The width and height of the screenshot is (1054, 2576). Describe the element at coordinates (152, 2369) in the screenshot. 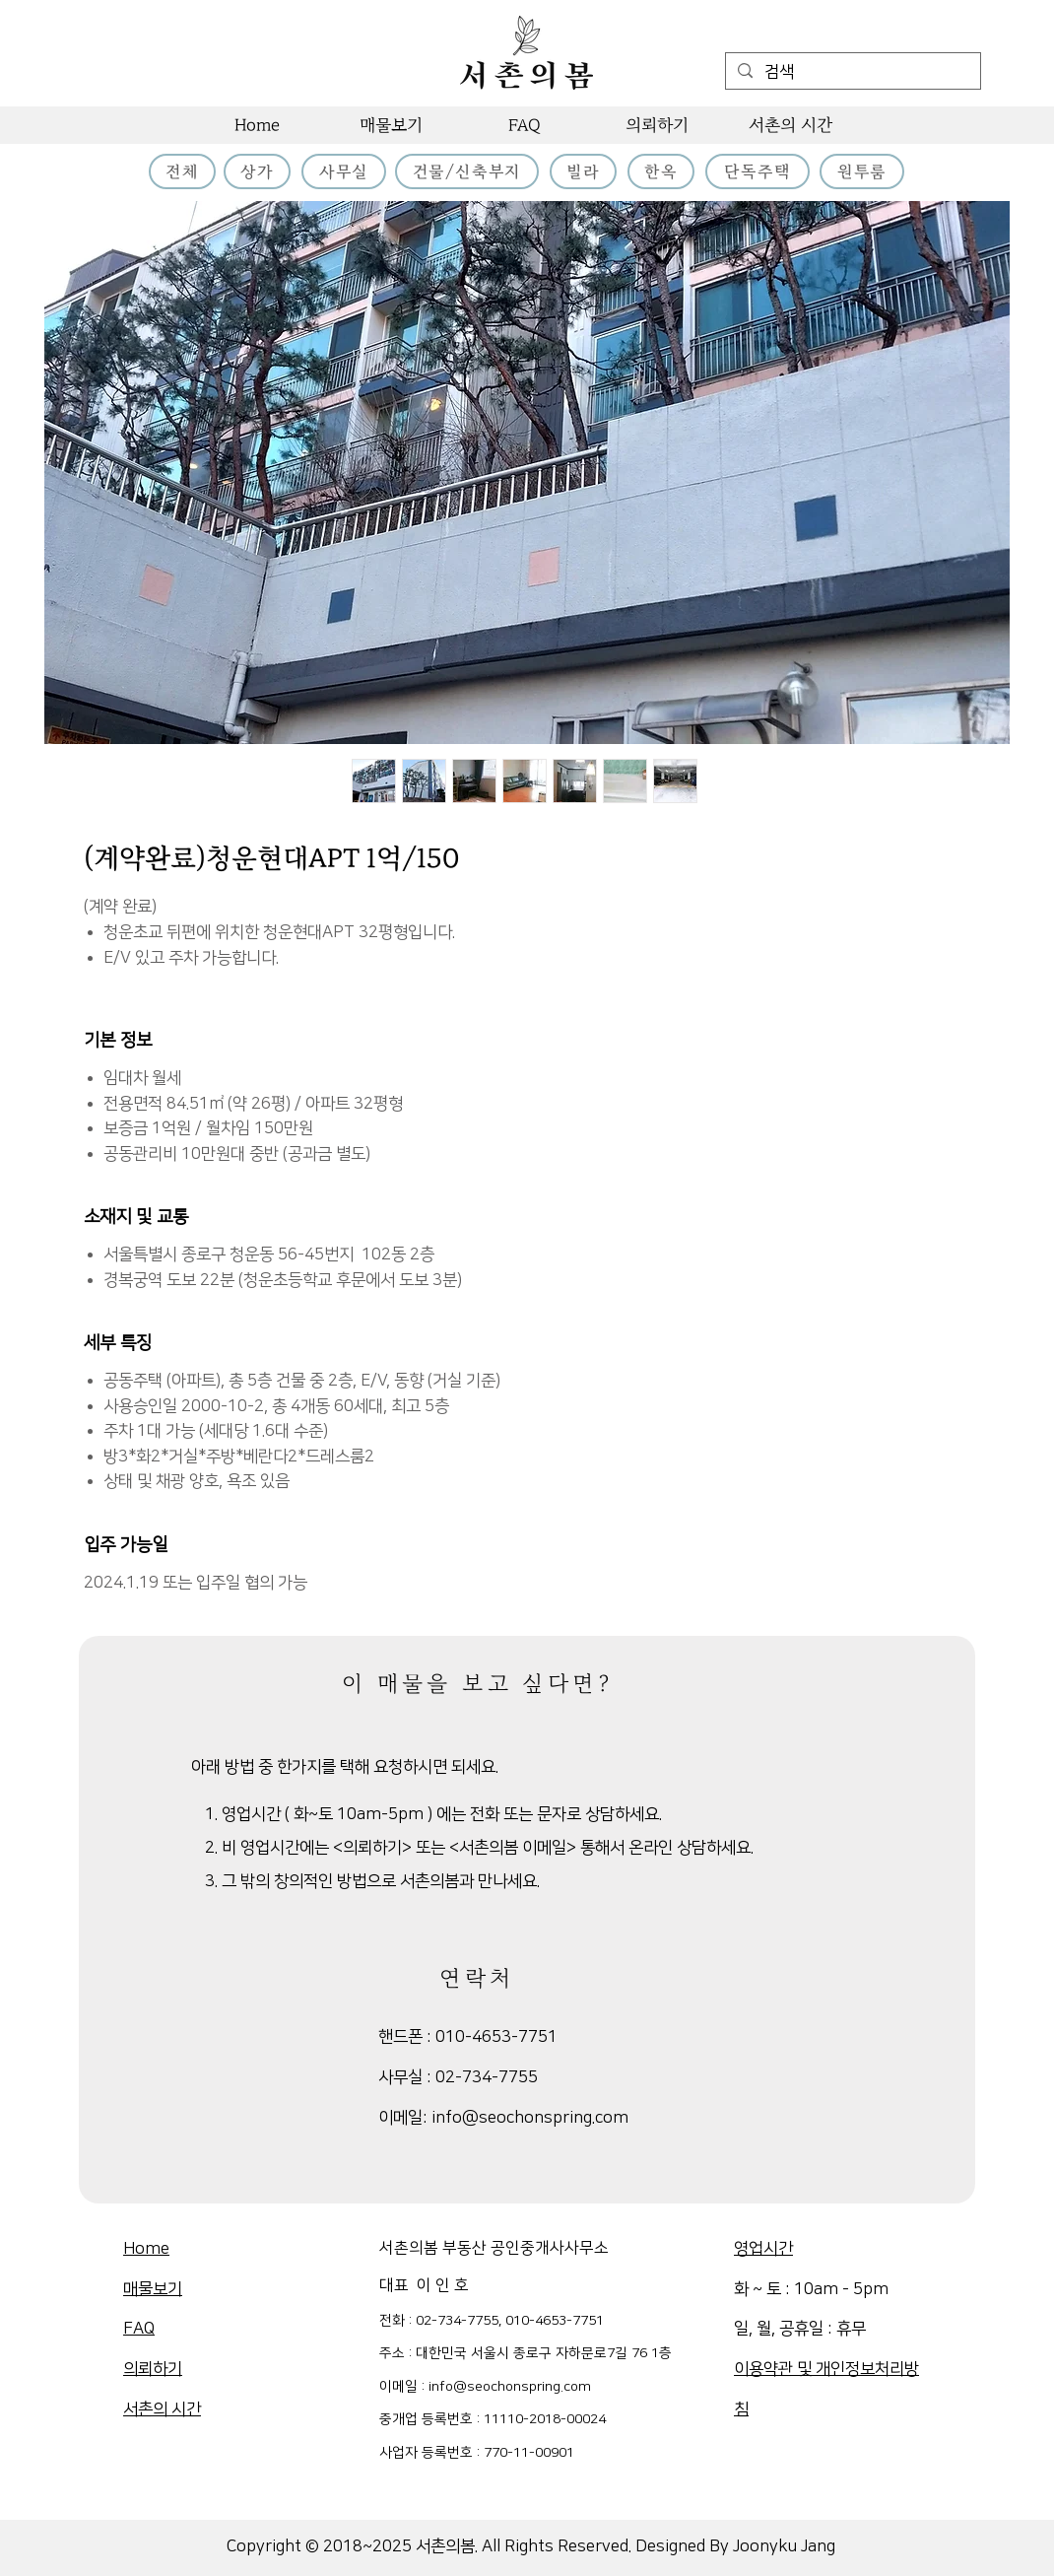

I see `의뢰하기` at that location.